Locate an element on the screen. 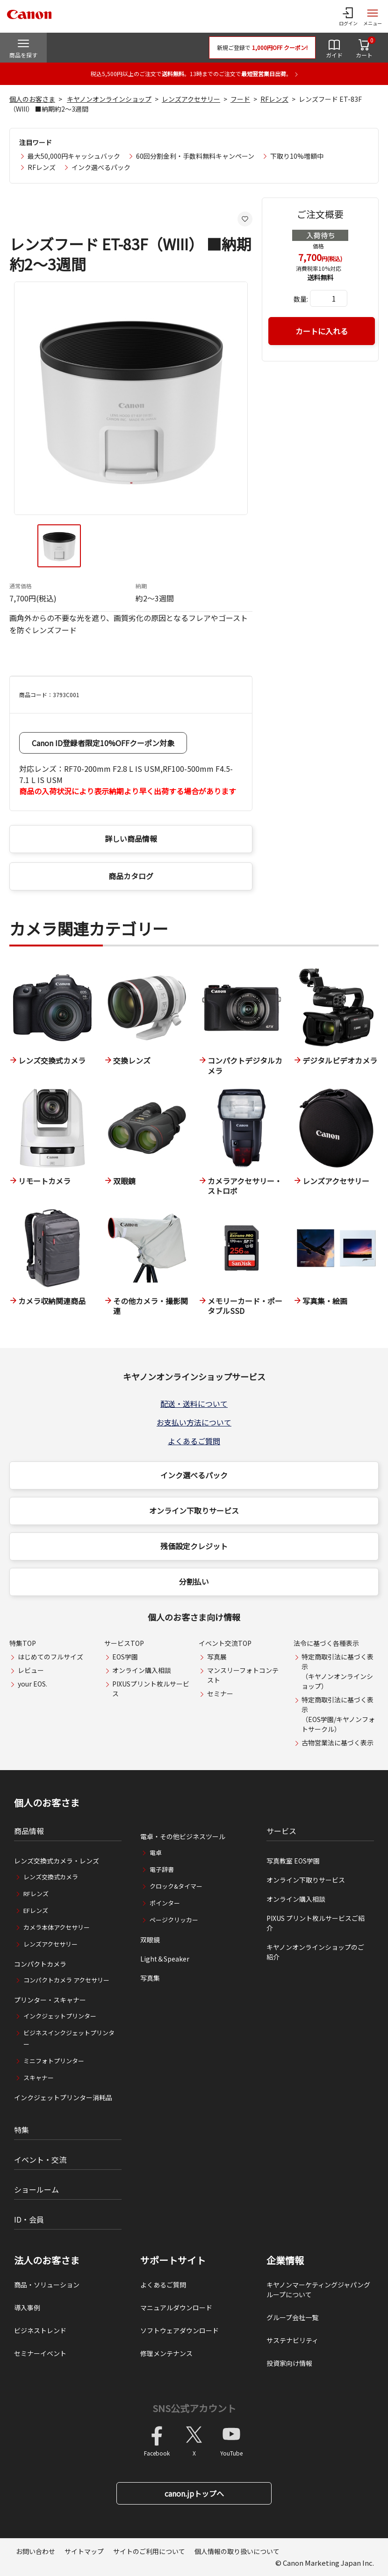 The width and height of the screenshot is (388, 2576). キヤノンオンラインショップのご紹介 is located at coordinates (315, 1952).